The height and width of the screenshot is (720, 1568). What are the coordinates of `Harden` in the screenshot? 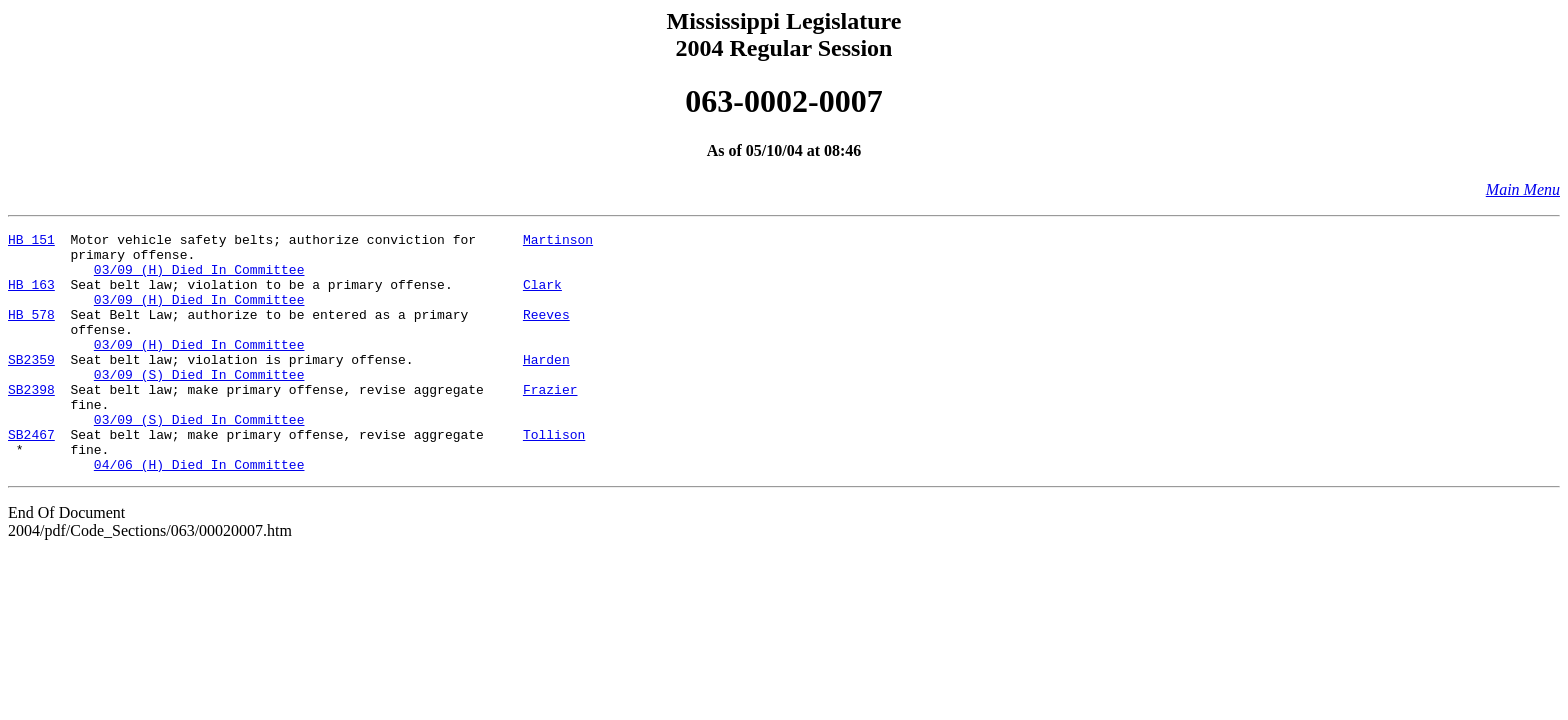 It's located at (546, 386).